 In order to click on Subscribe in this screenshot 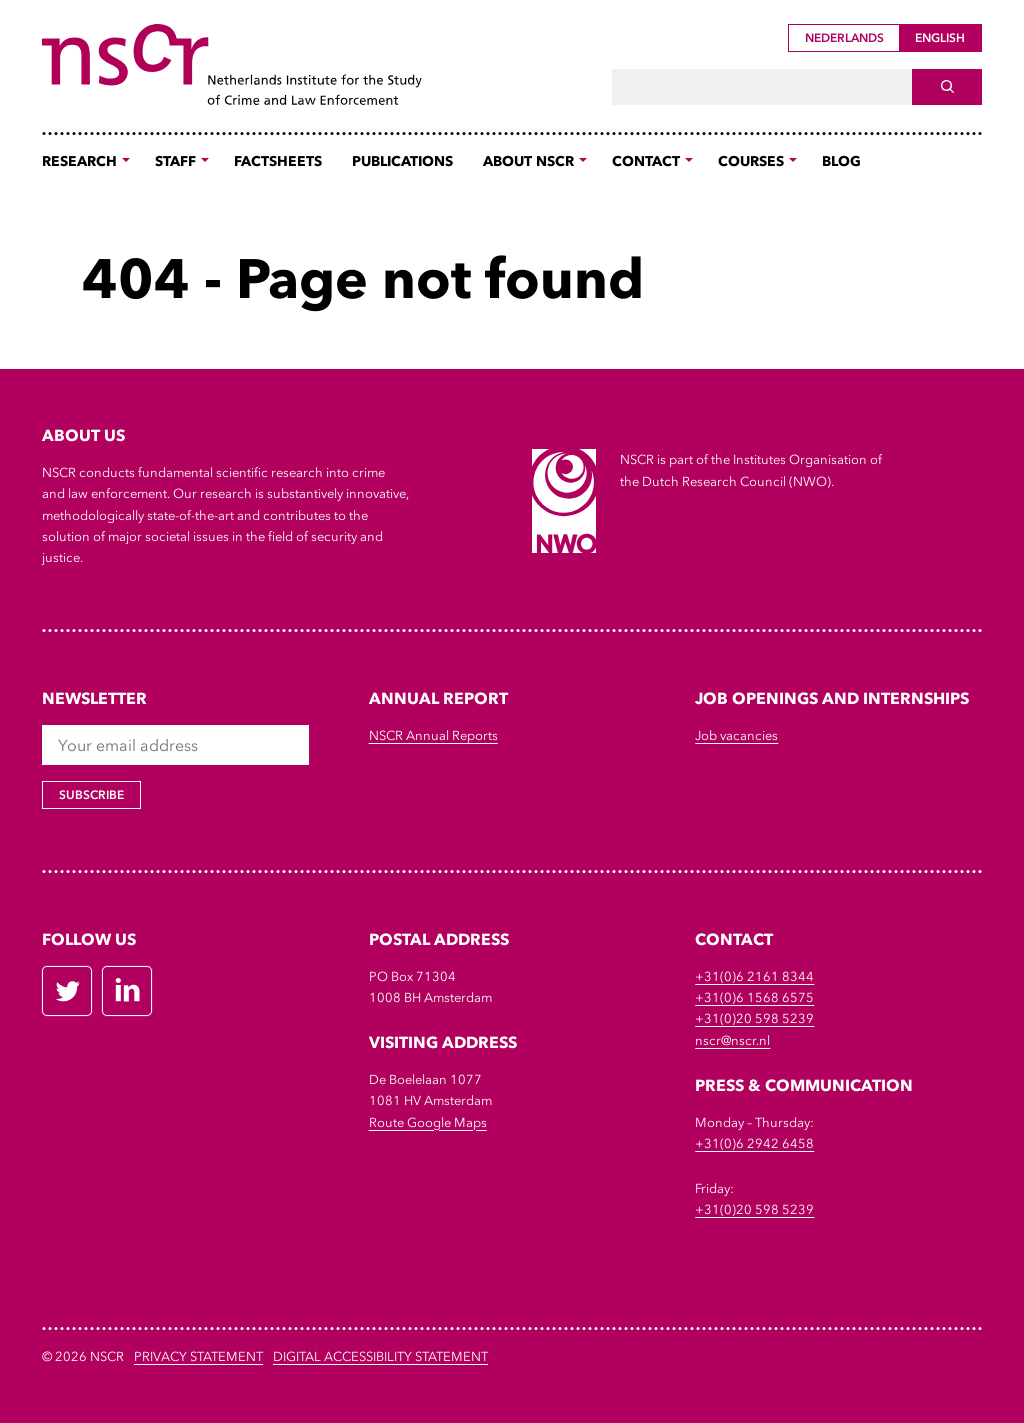, I will do `click(91, 795)`.